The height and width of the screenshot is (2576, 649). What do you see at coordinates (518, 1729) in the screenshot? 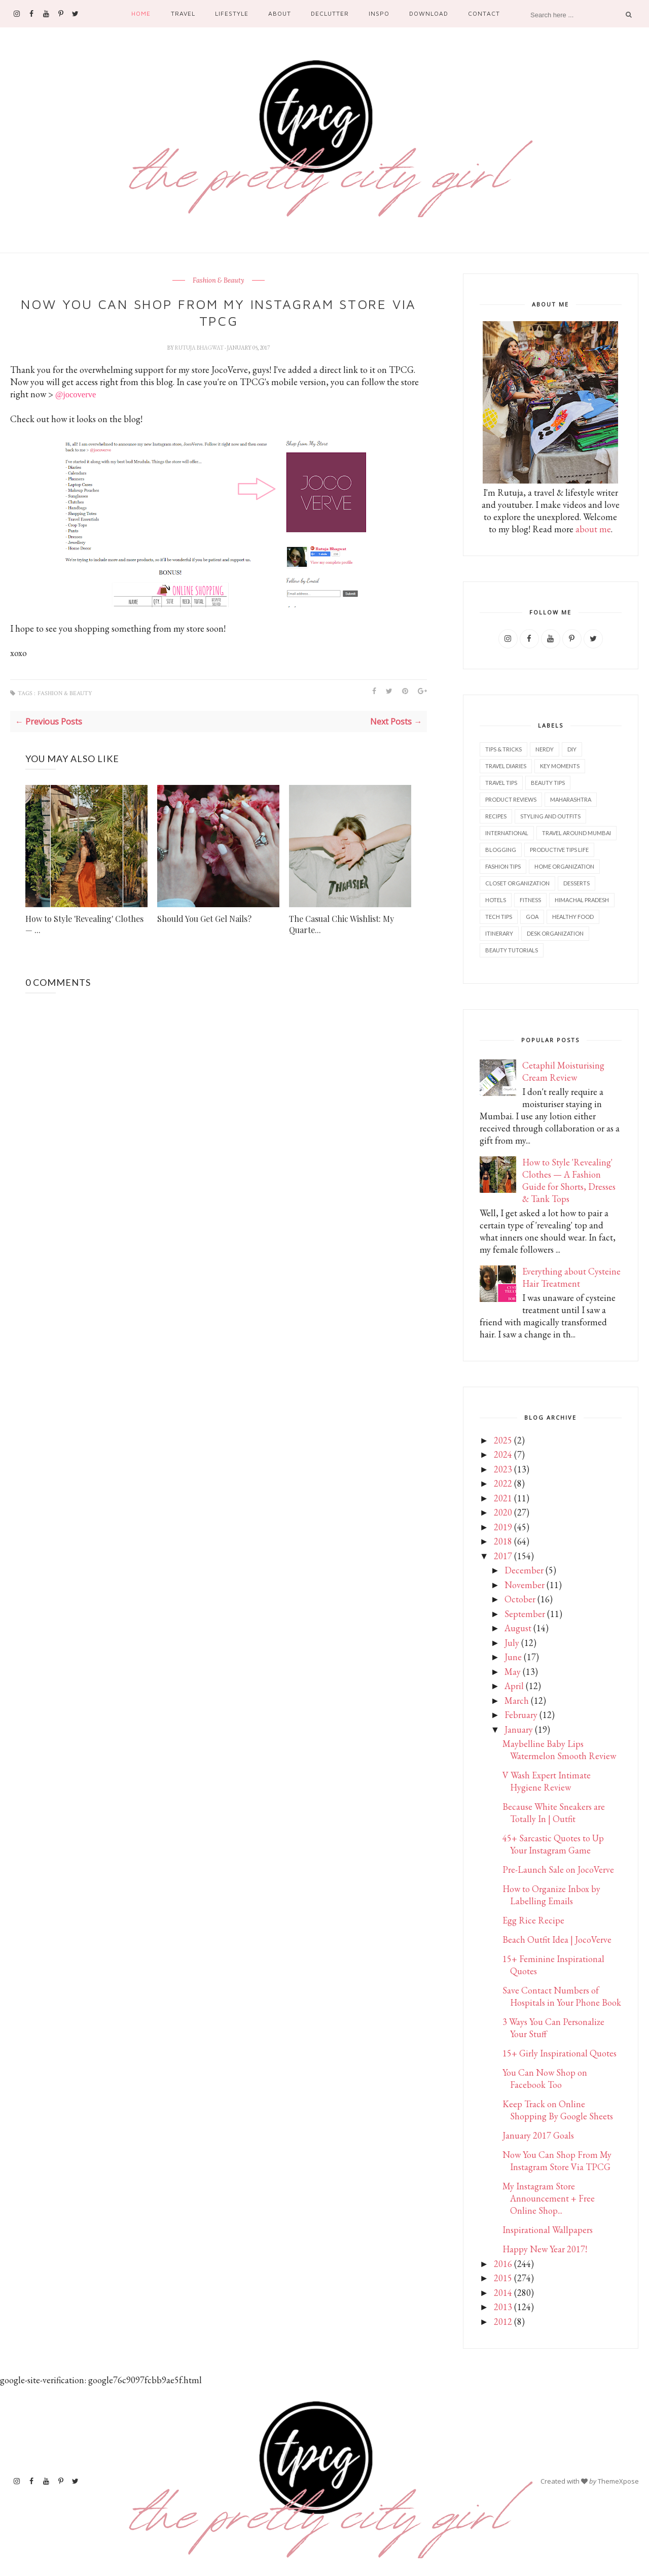
I see `January` at bounding box center [518, 1729].